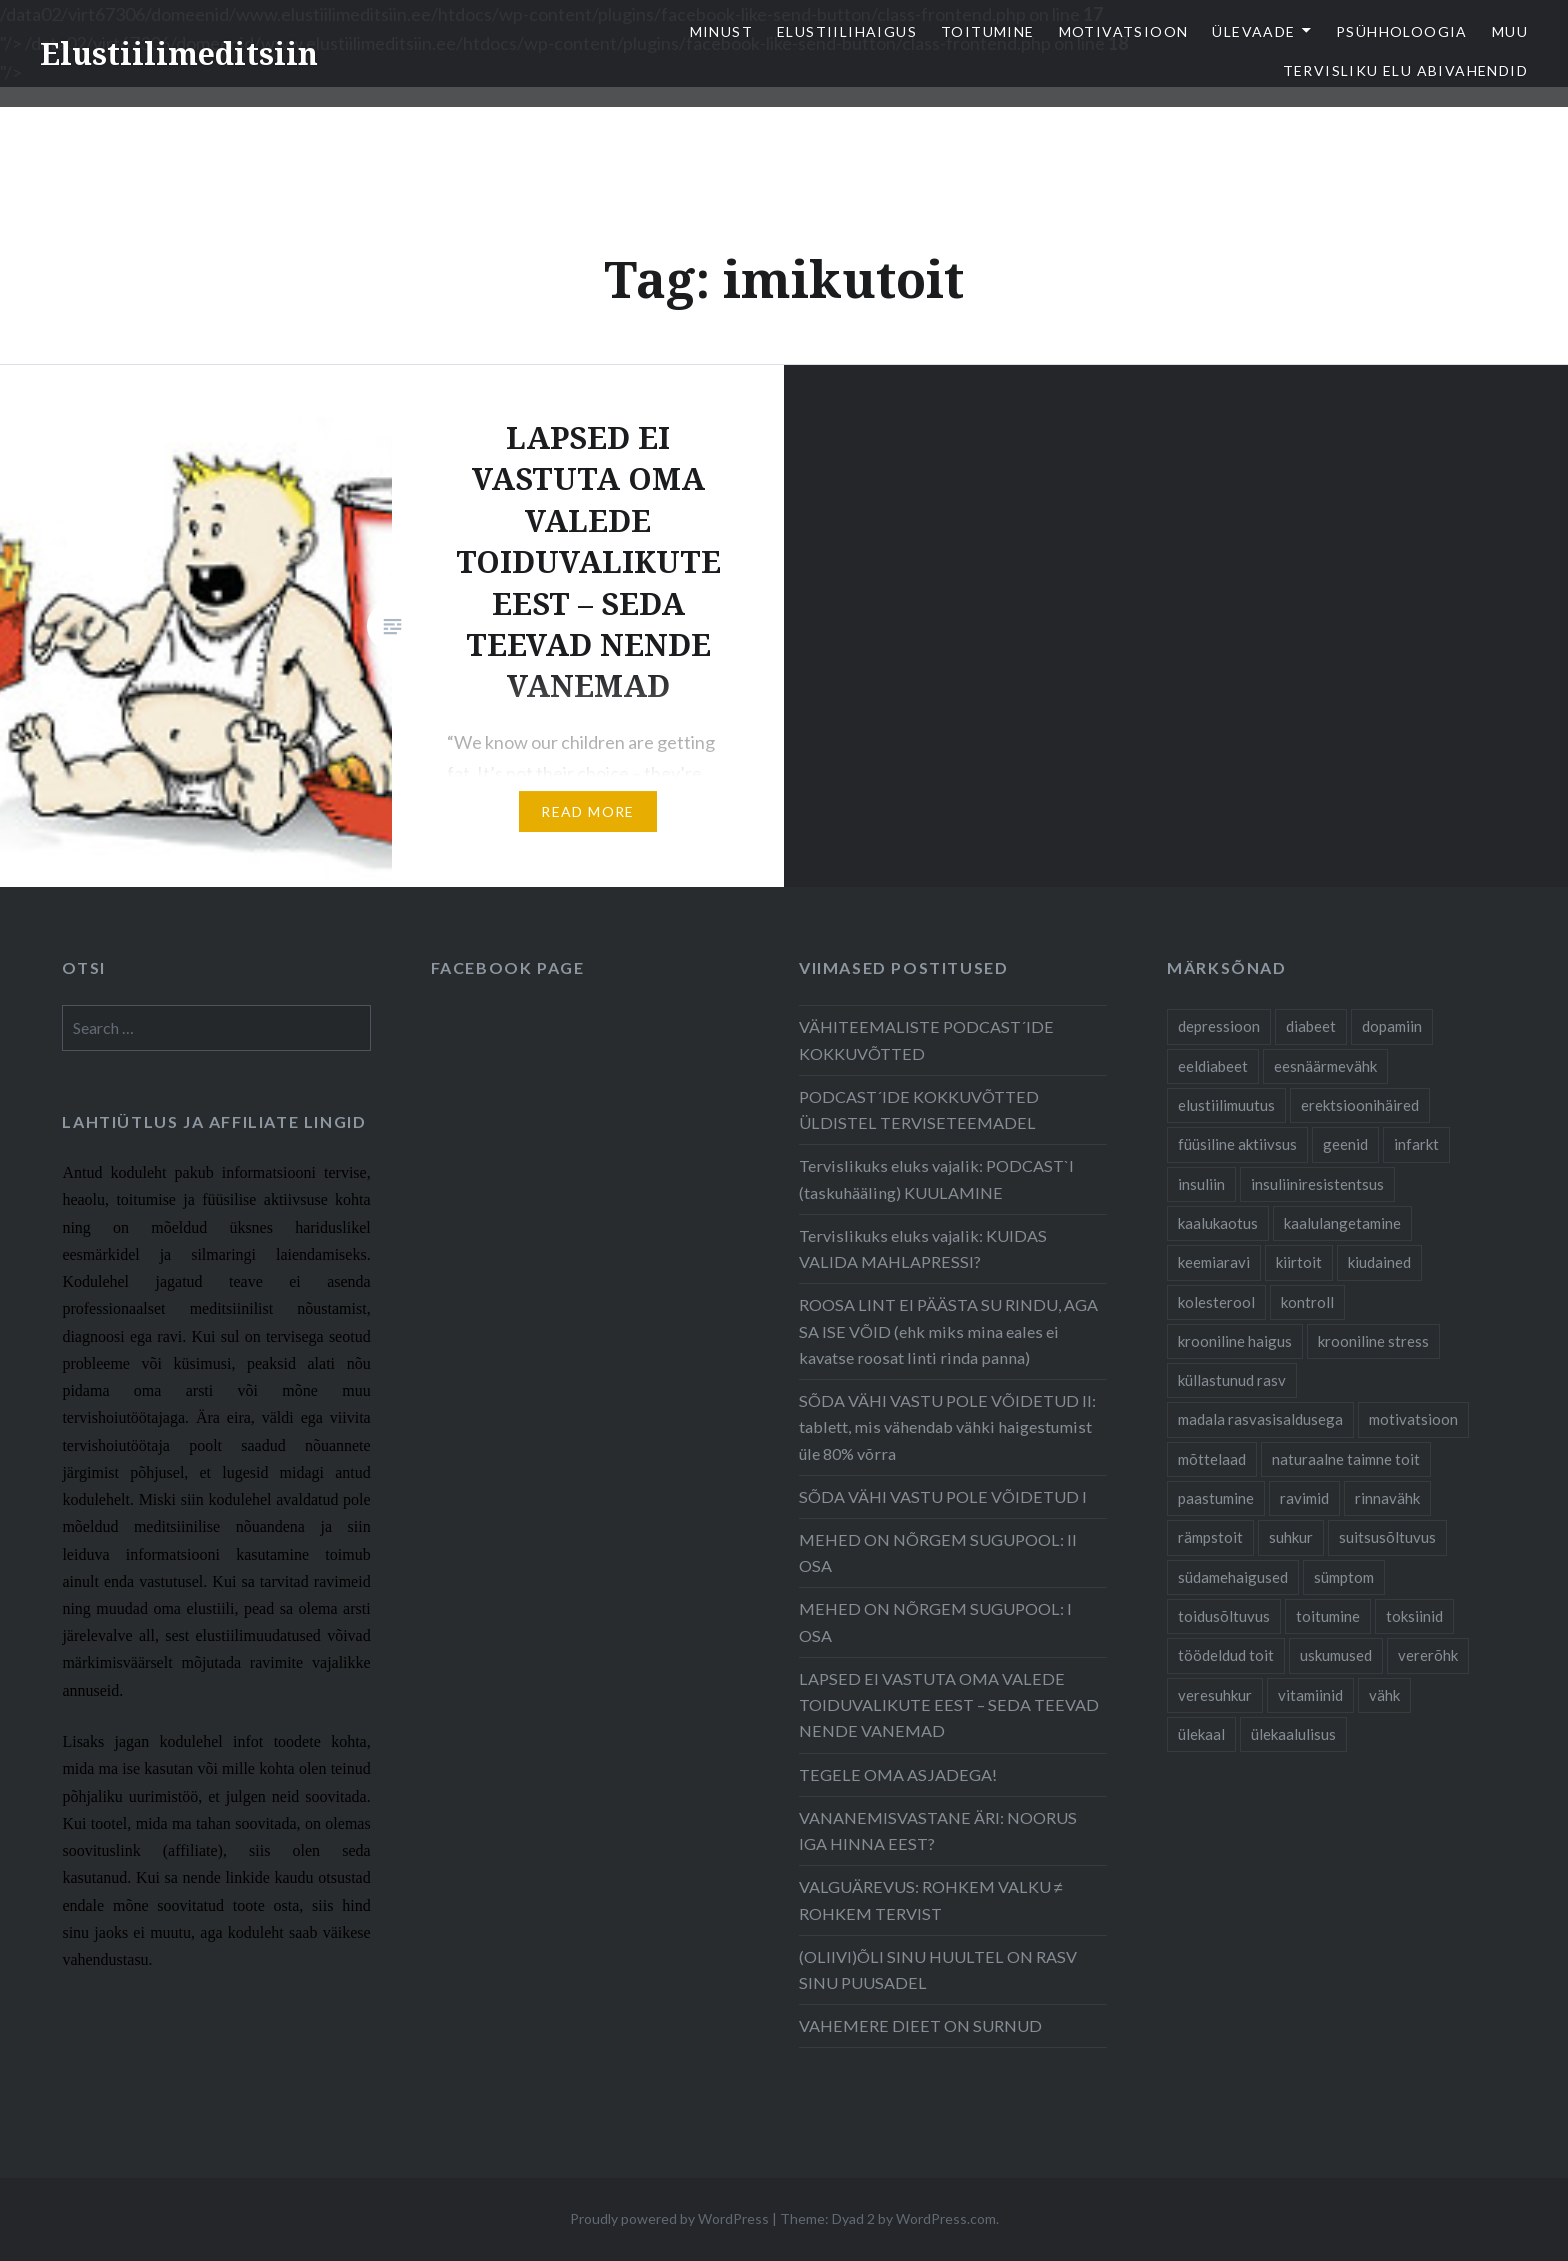  I want to click on Tervislikuks eluks vajalik: KUIDAS VALIDA MAHLAPRESSI?, so click(923, 1248).